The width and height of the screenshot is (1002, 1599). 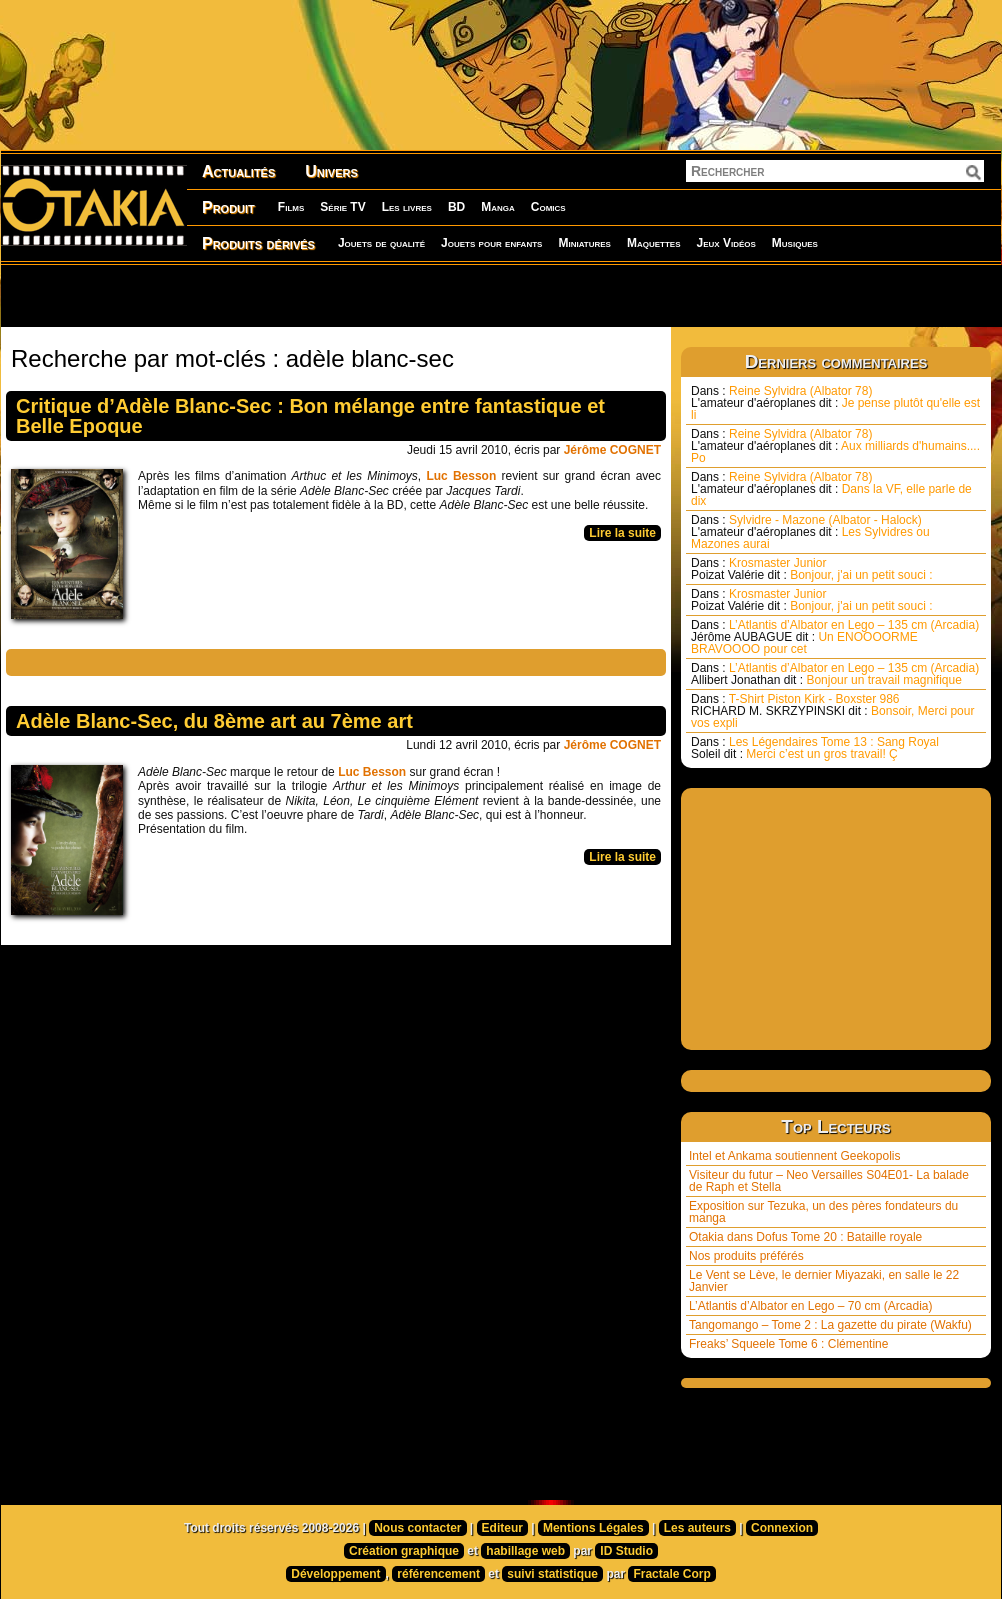 I want to click on Reine Sylvidra (Albator 78) Dans la VF, elle parle de dix, so click(x=831, y=489).